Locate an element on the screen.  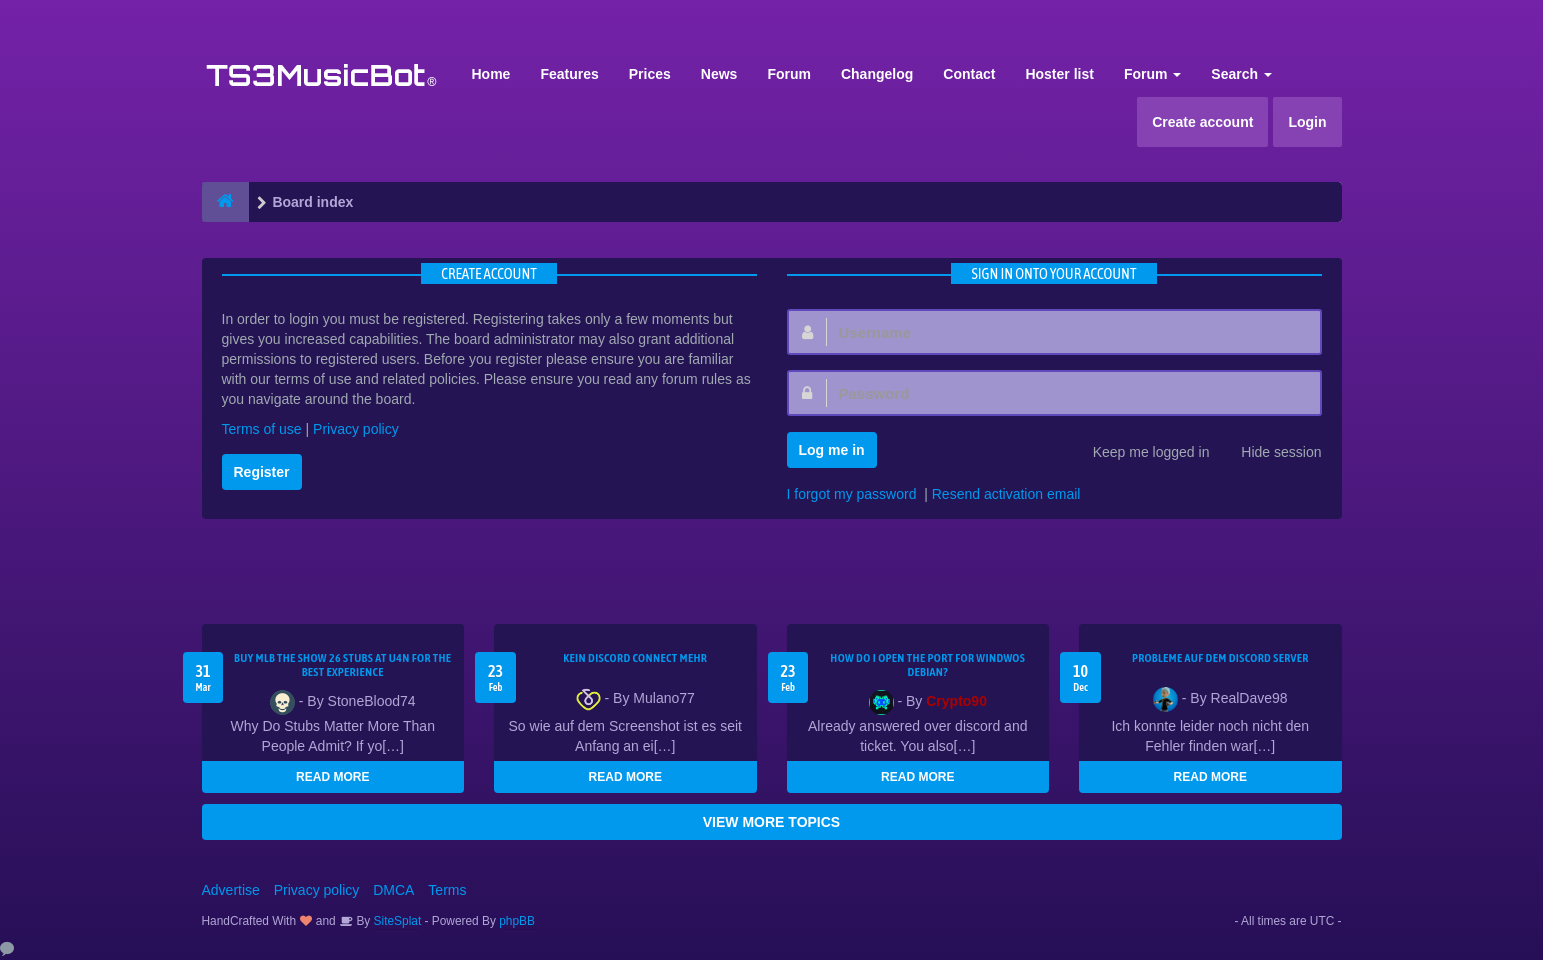
Home is located at coordinates (491, 74).